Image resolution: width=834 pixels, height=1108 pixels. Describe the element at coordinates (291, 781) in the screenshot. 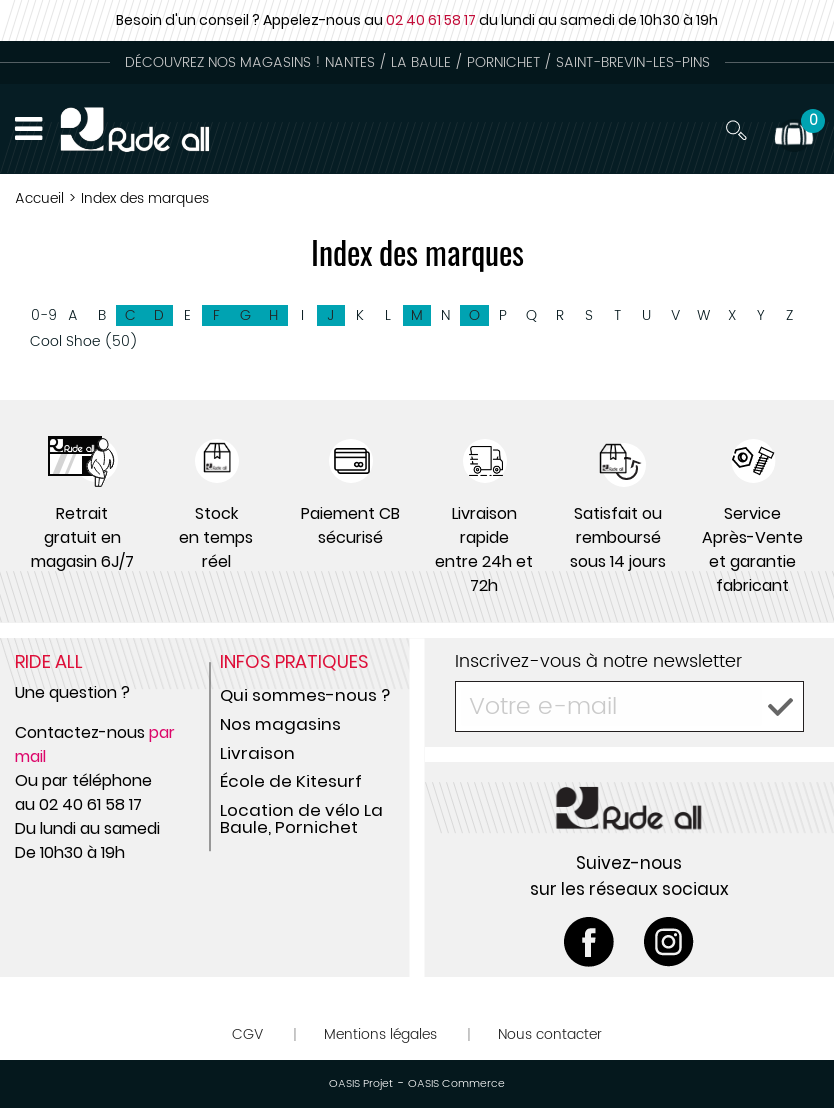

I see `École de Kitesurf` at that location.